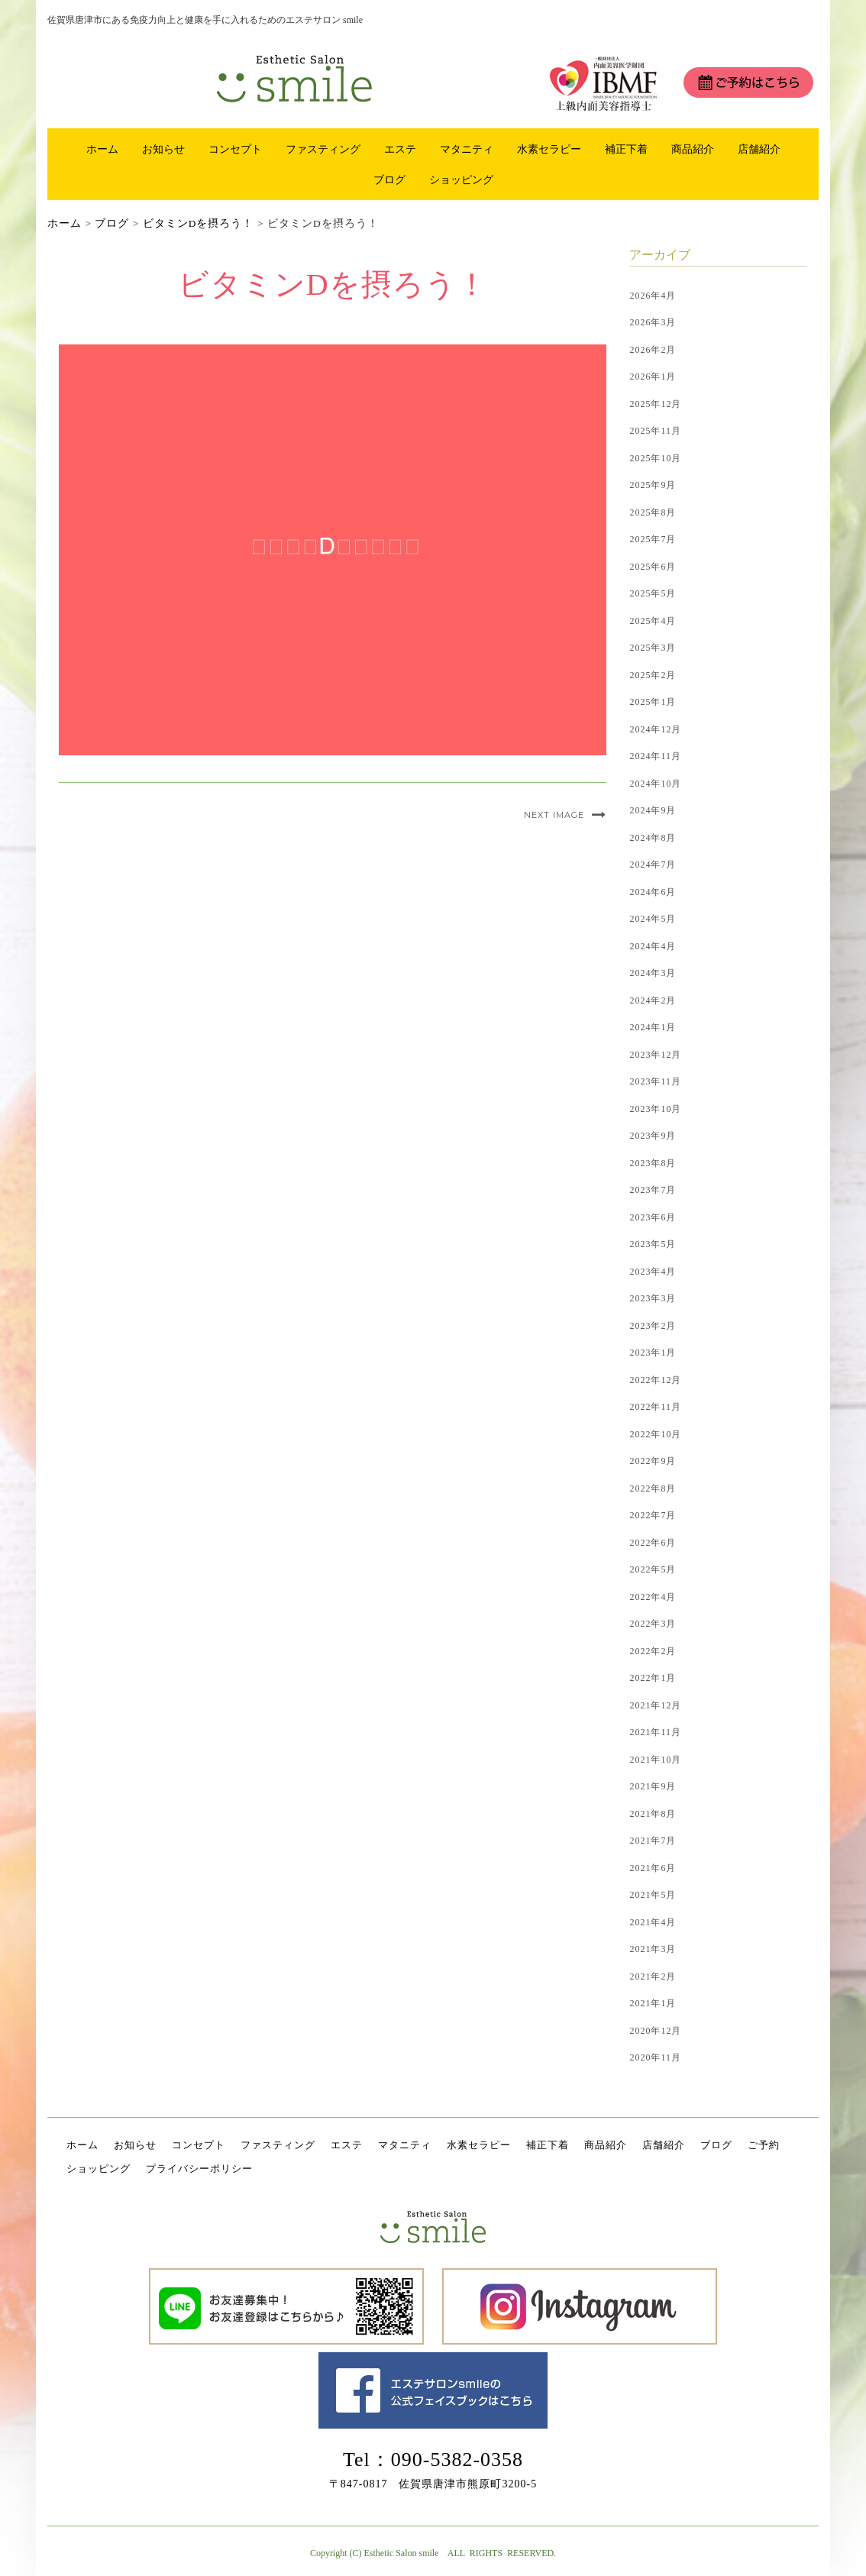 This screenshot has height=2576, width=866. Describe the element at coordinates (652, 1325) in the screenshot. I see `2023年2月` at that location.